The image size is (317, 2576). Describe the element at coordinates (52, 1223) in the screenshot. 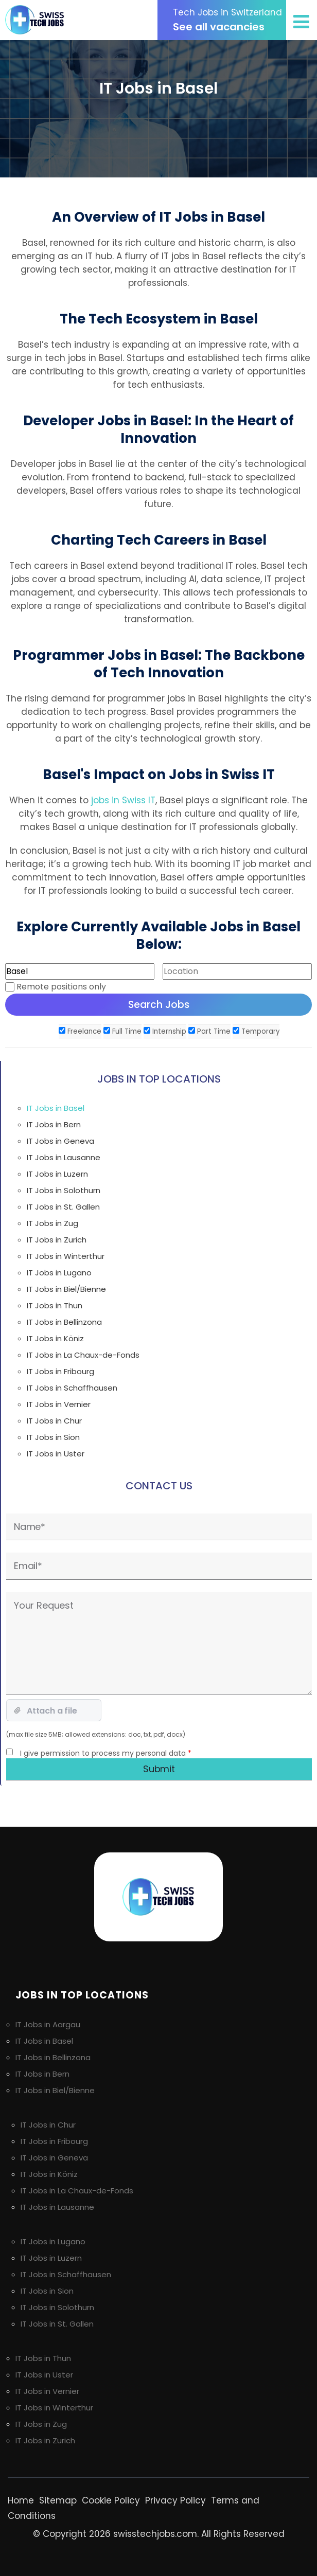

I see `IT Jobs in Zug` at that location.